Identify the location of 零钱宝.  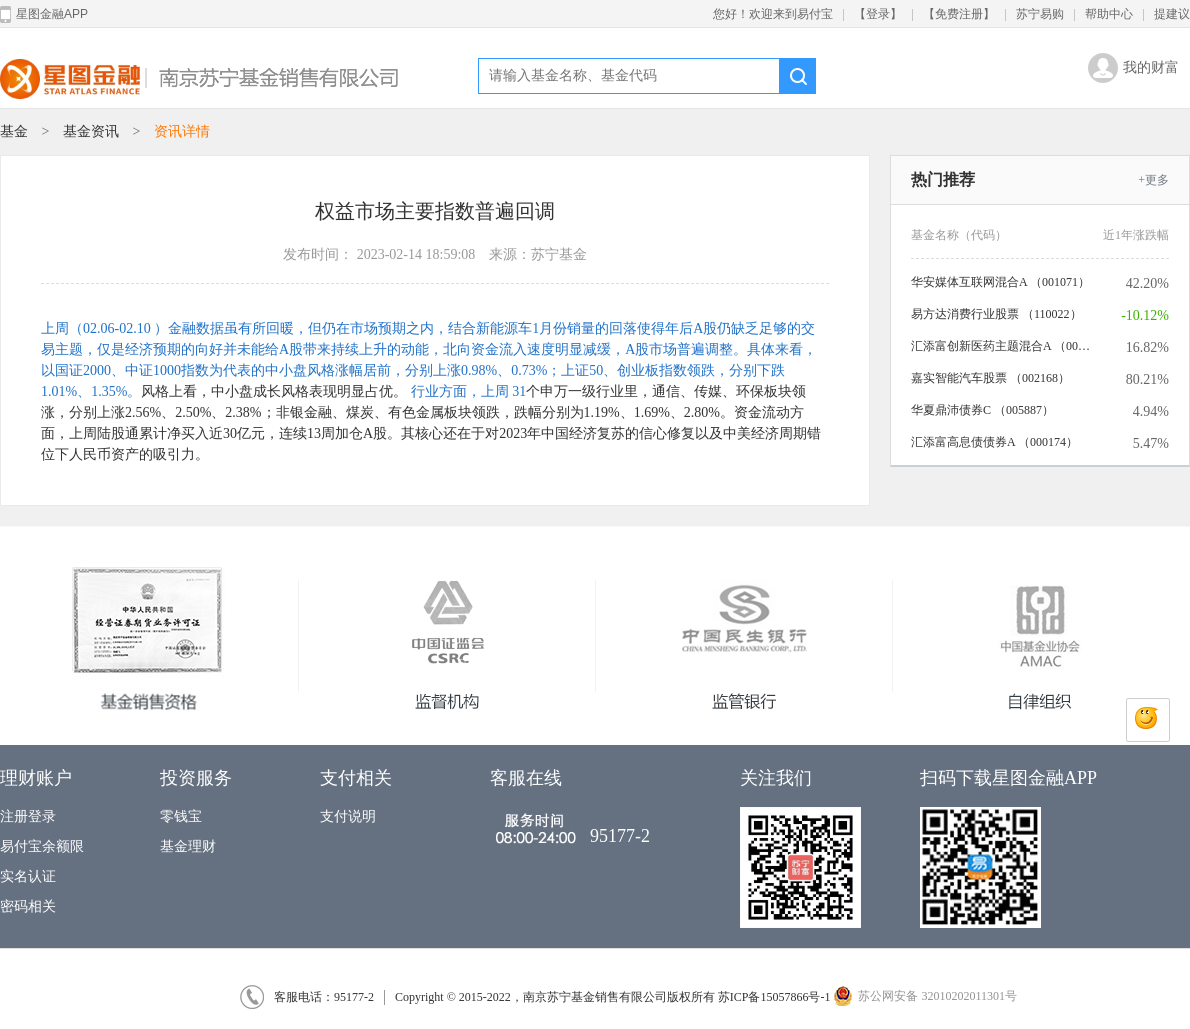
(181, 816).